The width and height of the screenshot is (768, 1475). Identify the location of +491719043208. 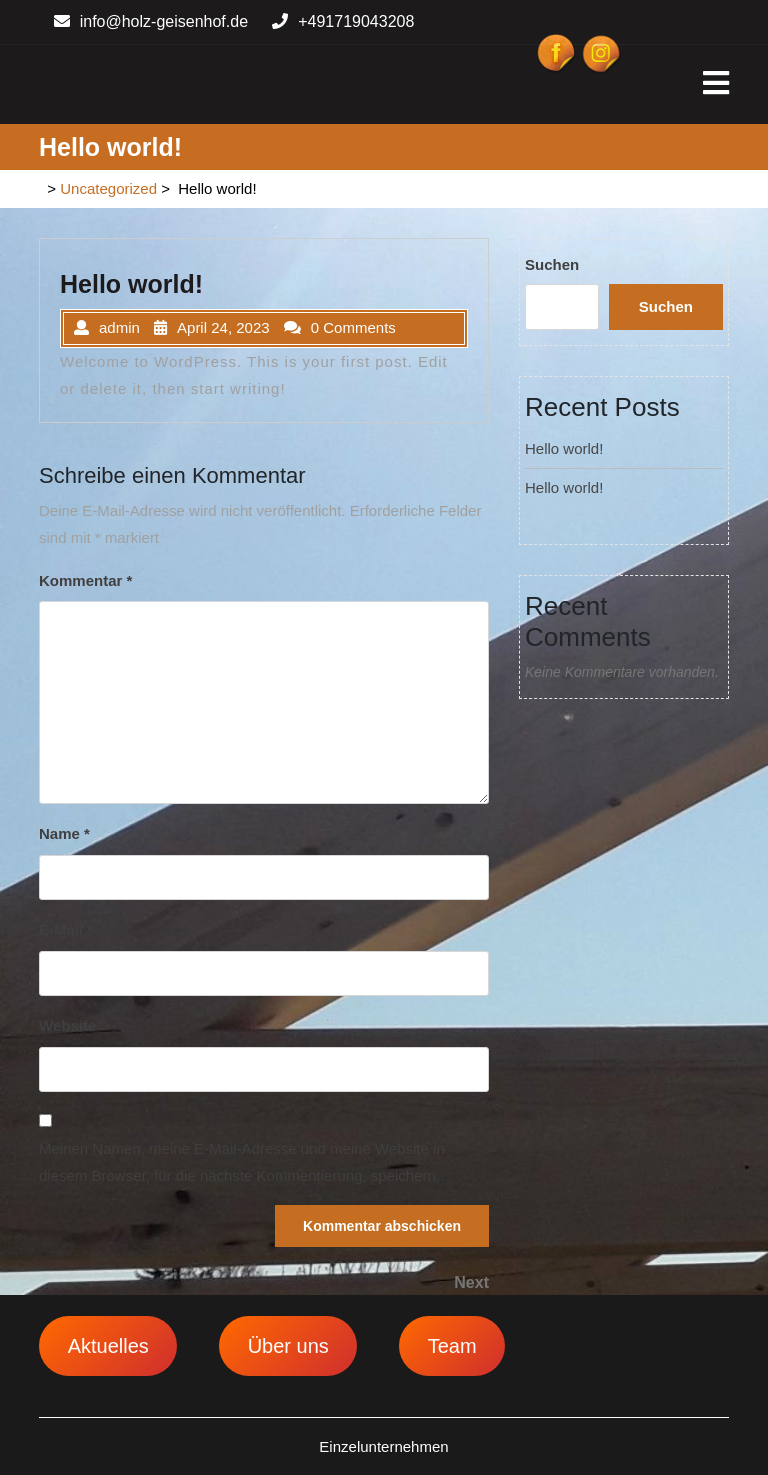
(343, 21).